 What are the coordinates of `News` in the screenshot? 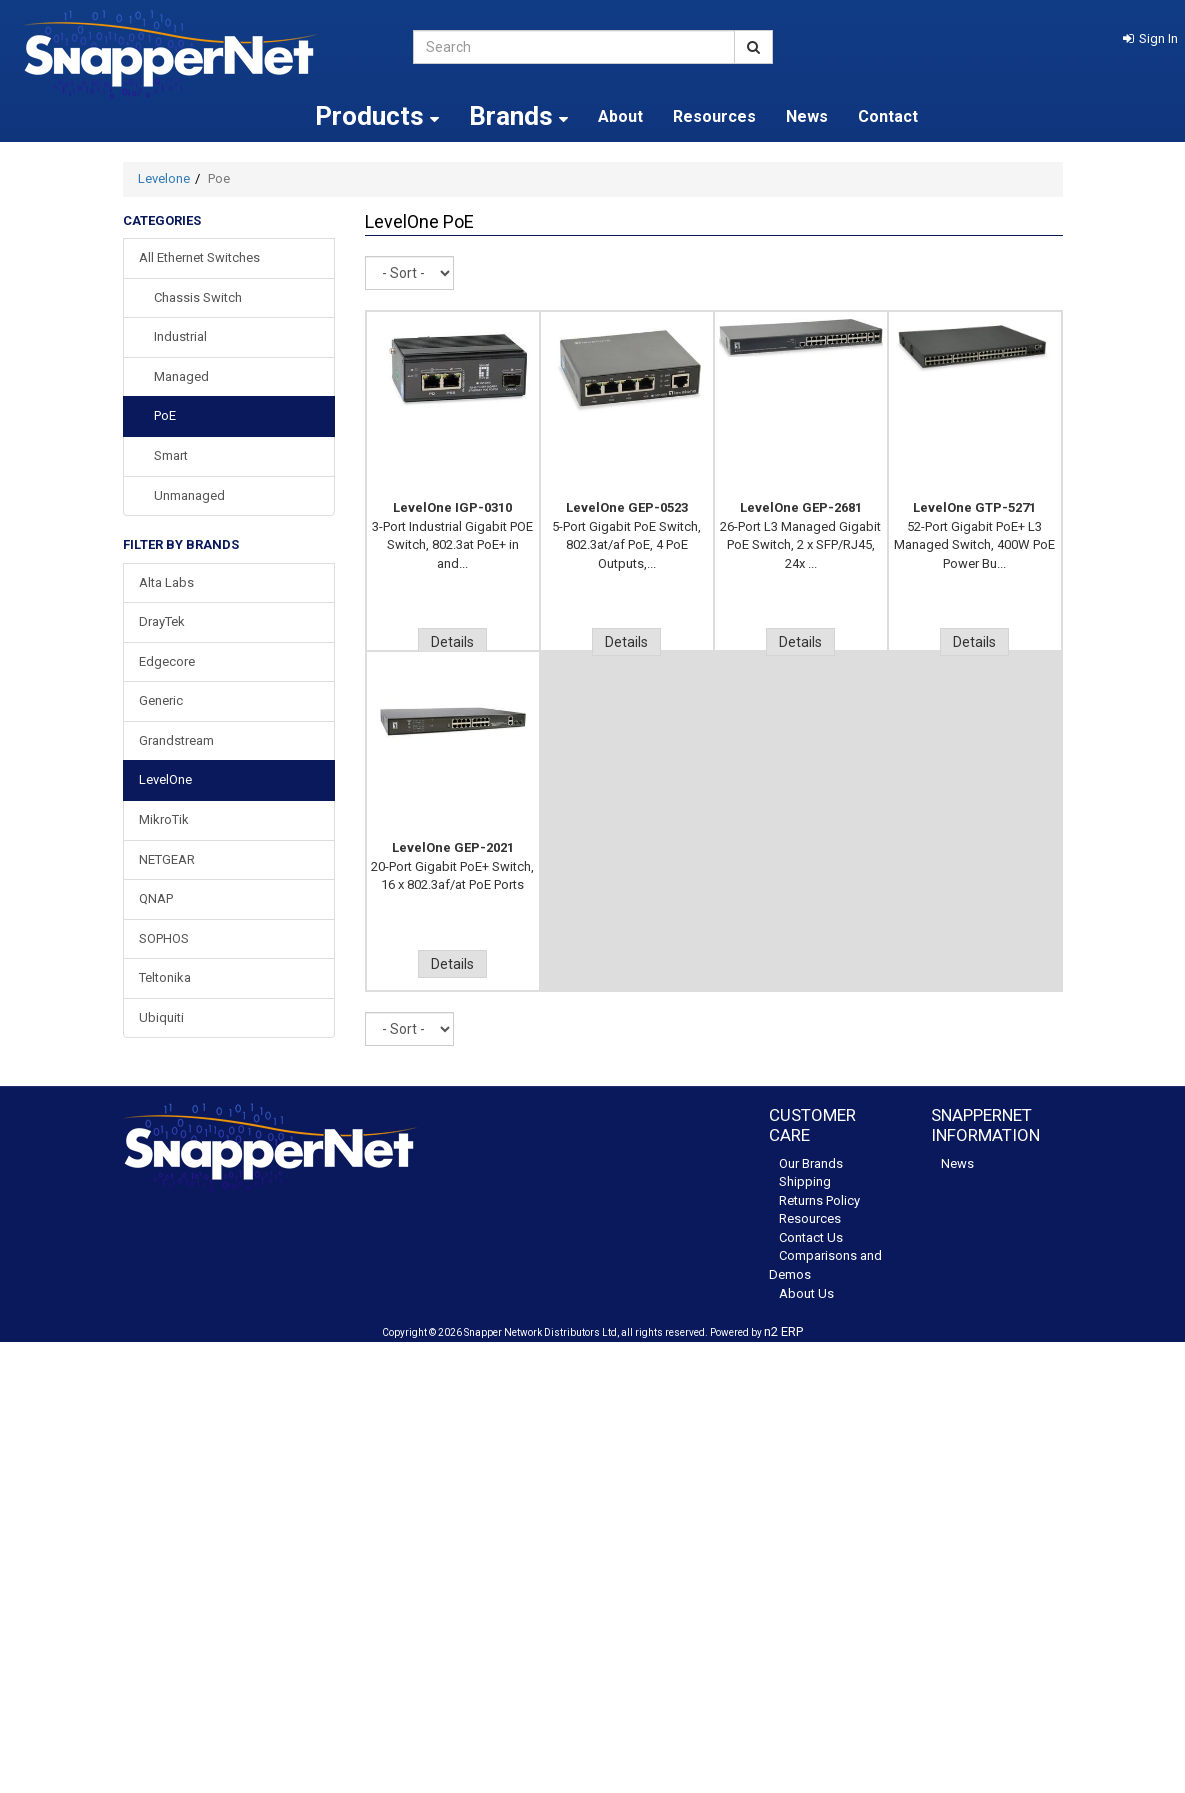 It's located at (807, 116).